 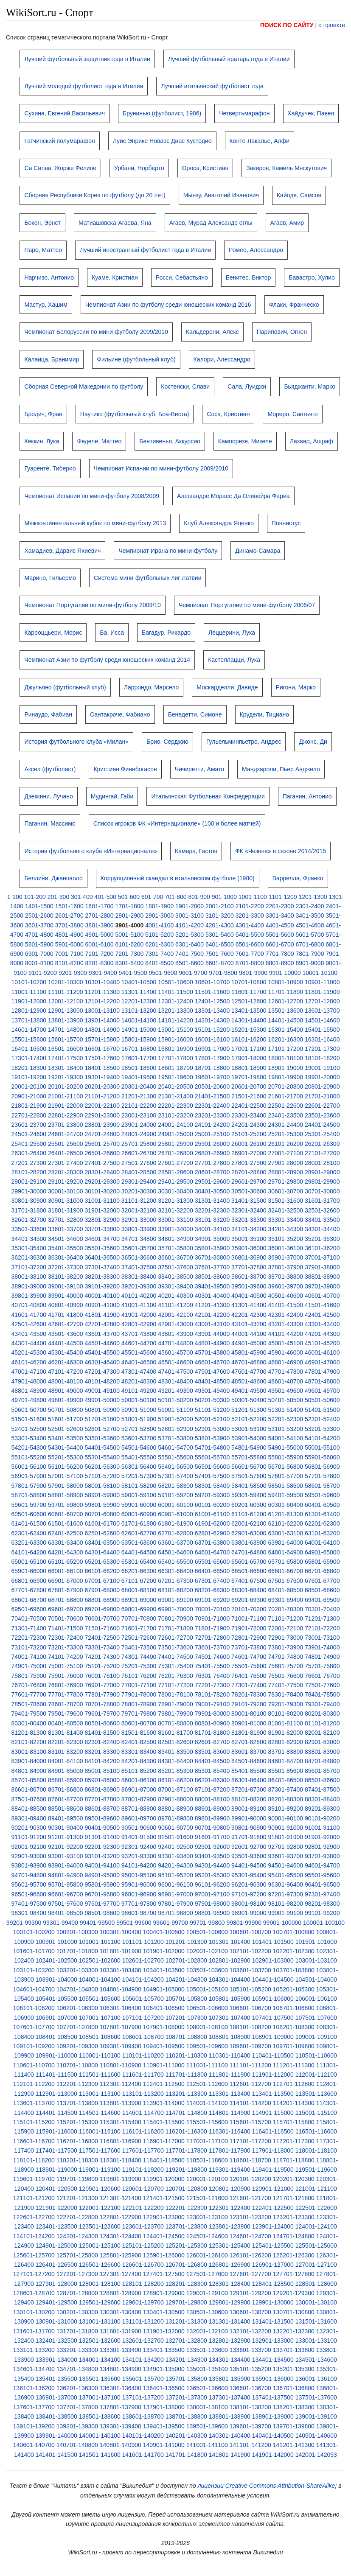 I want to click on 67401-67500, so click(x=249, y=1580).